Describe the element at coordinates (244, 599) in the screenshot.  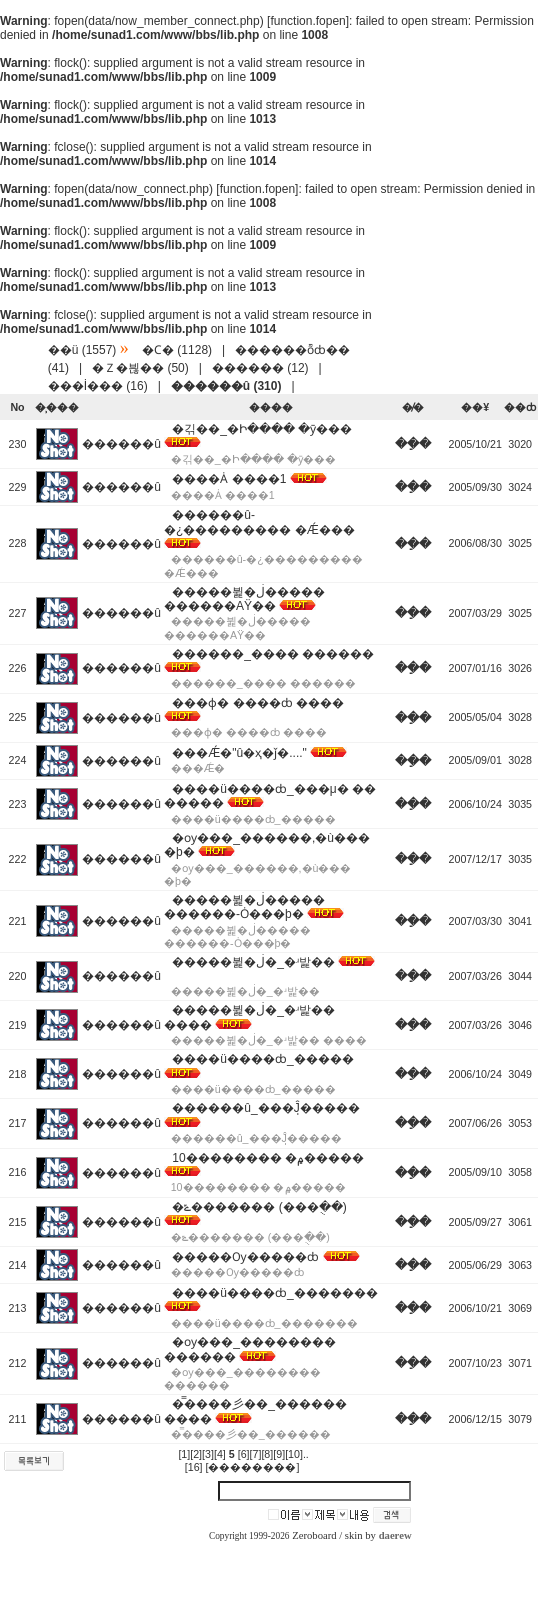
I see `�����뷡�ڶ����� ������AŸ��` at that location.